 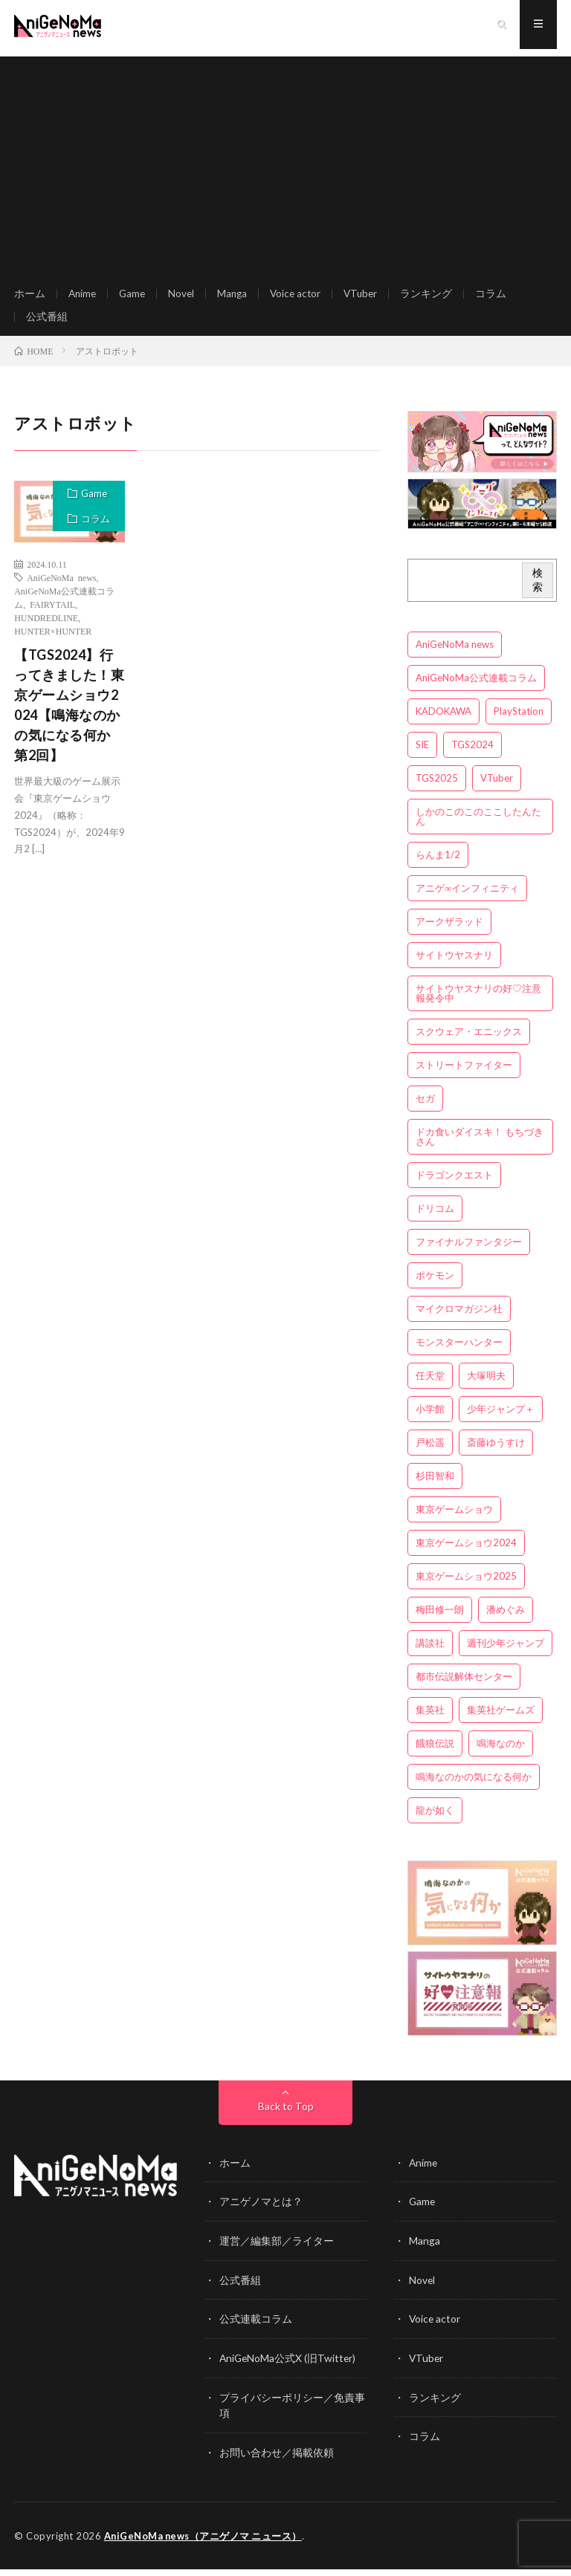 What do you see at coordinates (474, 1788) in the screenshot?
I see `鳴海なのかの気になる何か [鳴海なのかの気になる何か (3個の項目)]` at bounding box center [474, 1788].